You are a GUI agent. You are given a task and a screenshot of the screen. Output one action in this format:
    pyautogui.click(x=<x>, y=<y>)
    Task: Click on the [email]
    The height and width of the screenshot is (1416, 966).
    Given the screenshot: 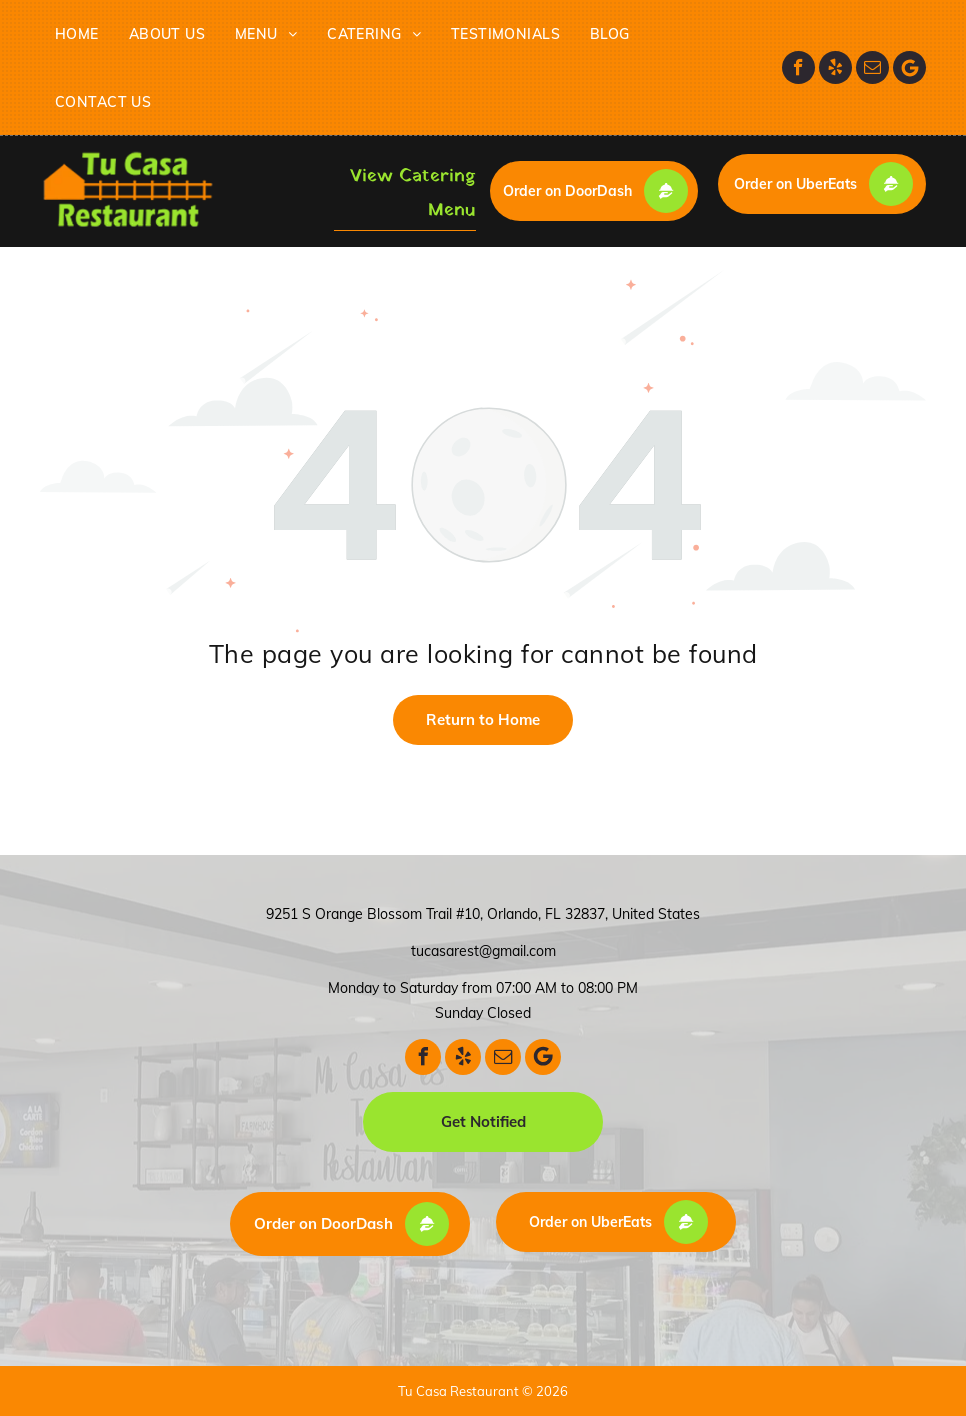 What is the action you would take?
    pyautogui.click(x=872, y=67)
    